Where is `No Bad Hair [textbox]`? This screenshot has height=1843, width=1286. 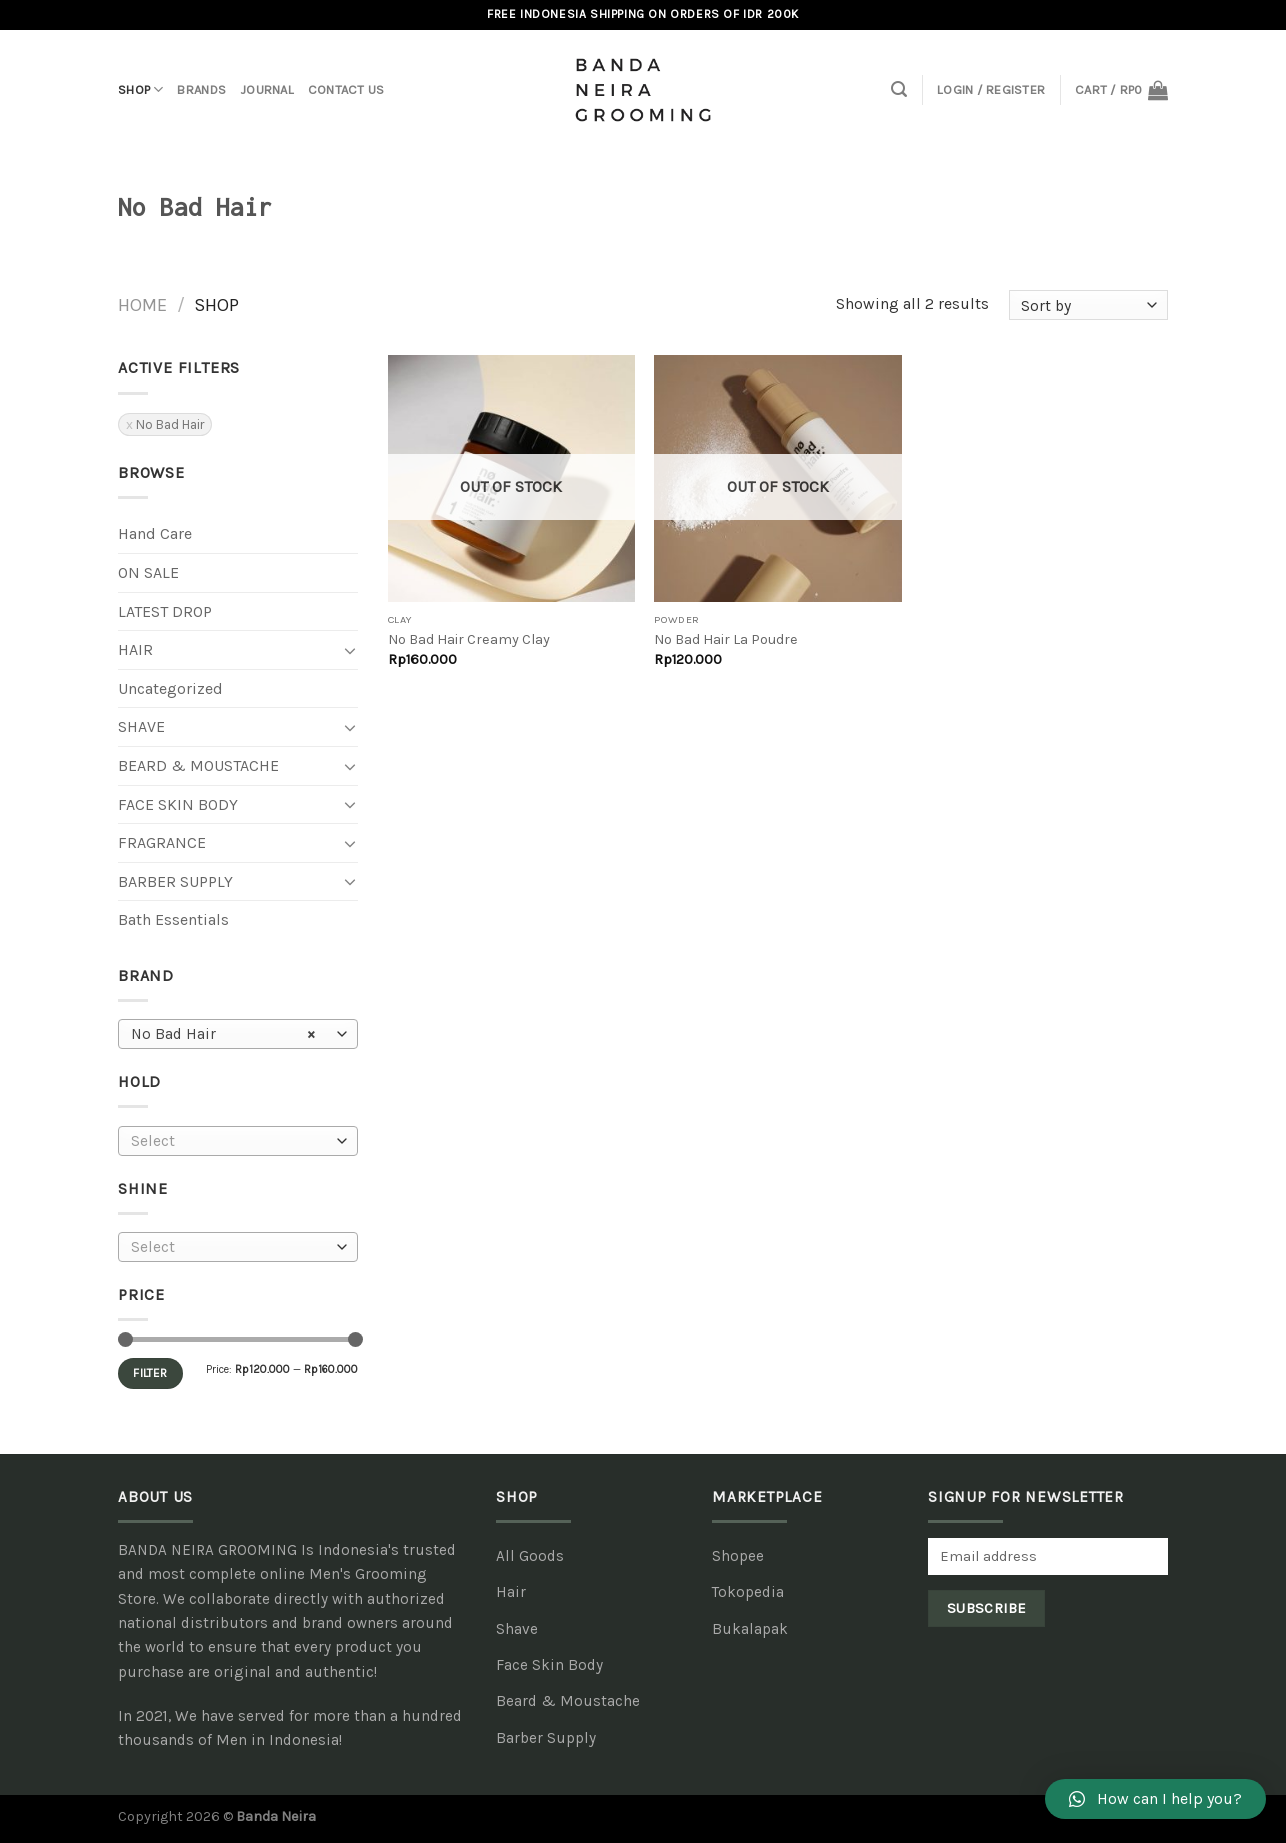
No Bad Hair [textbox] is located at coordinates (223, 1034).